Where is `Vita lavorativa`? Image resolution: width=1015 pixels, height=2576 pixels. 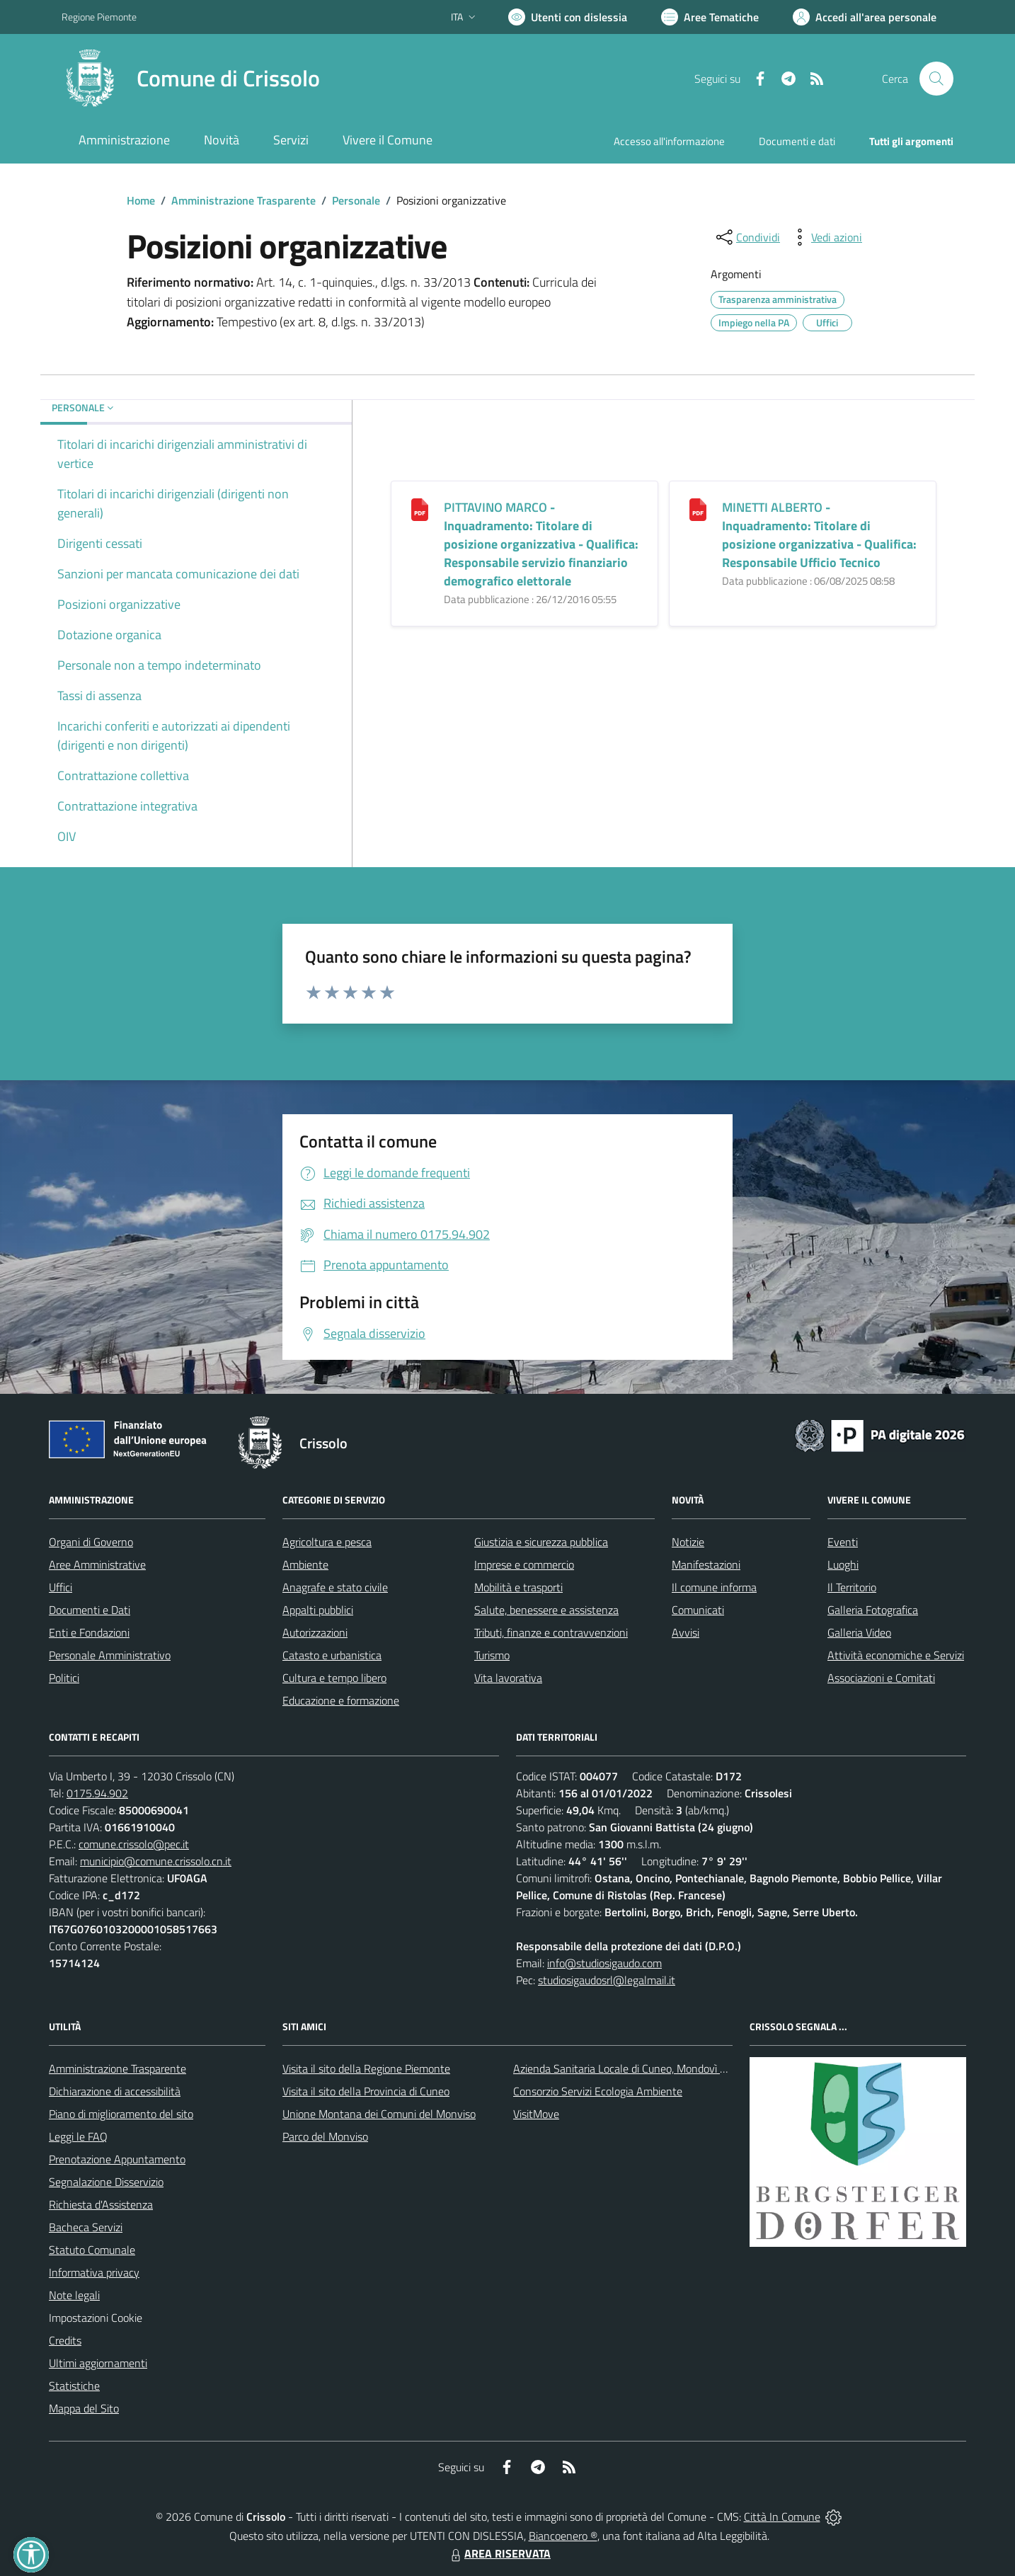 Vita lavorativa is located at coordinates (508, 1677).